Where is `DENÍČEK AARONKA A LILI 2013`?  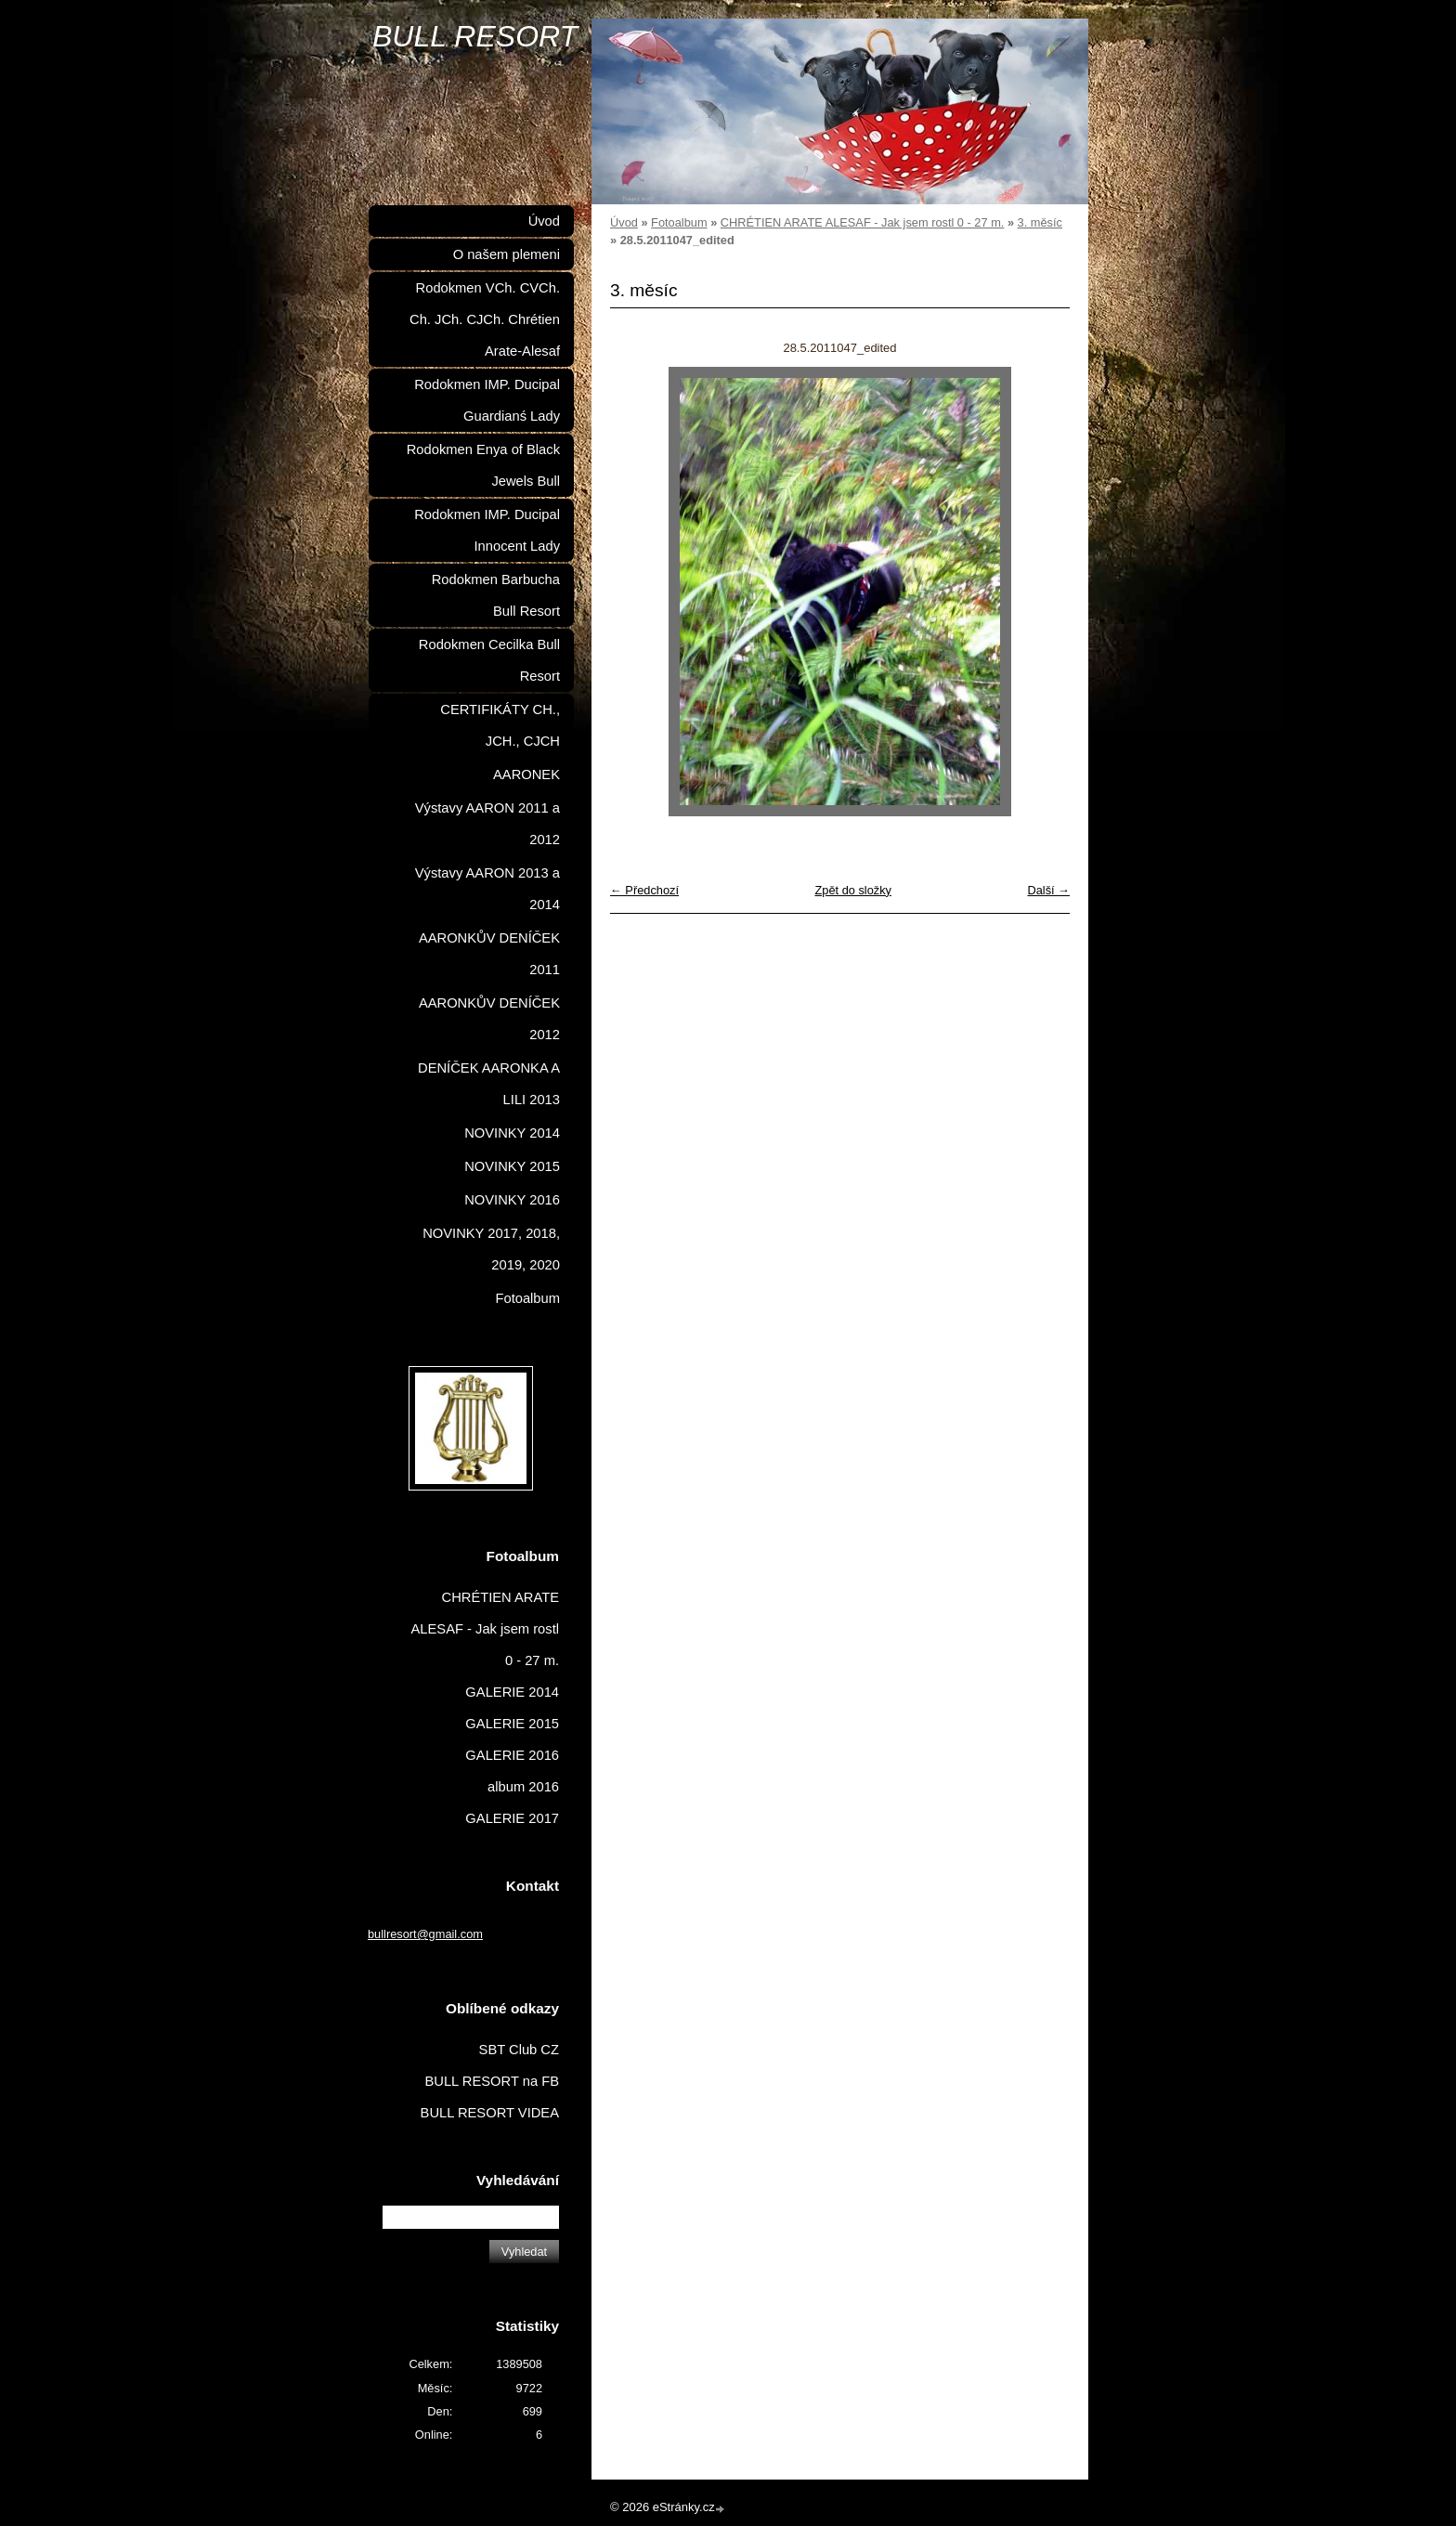 DENÍČEK AARONKA A LILI 2013 is located at coordinates (489, 1084).